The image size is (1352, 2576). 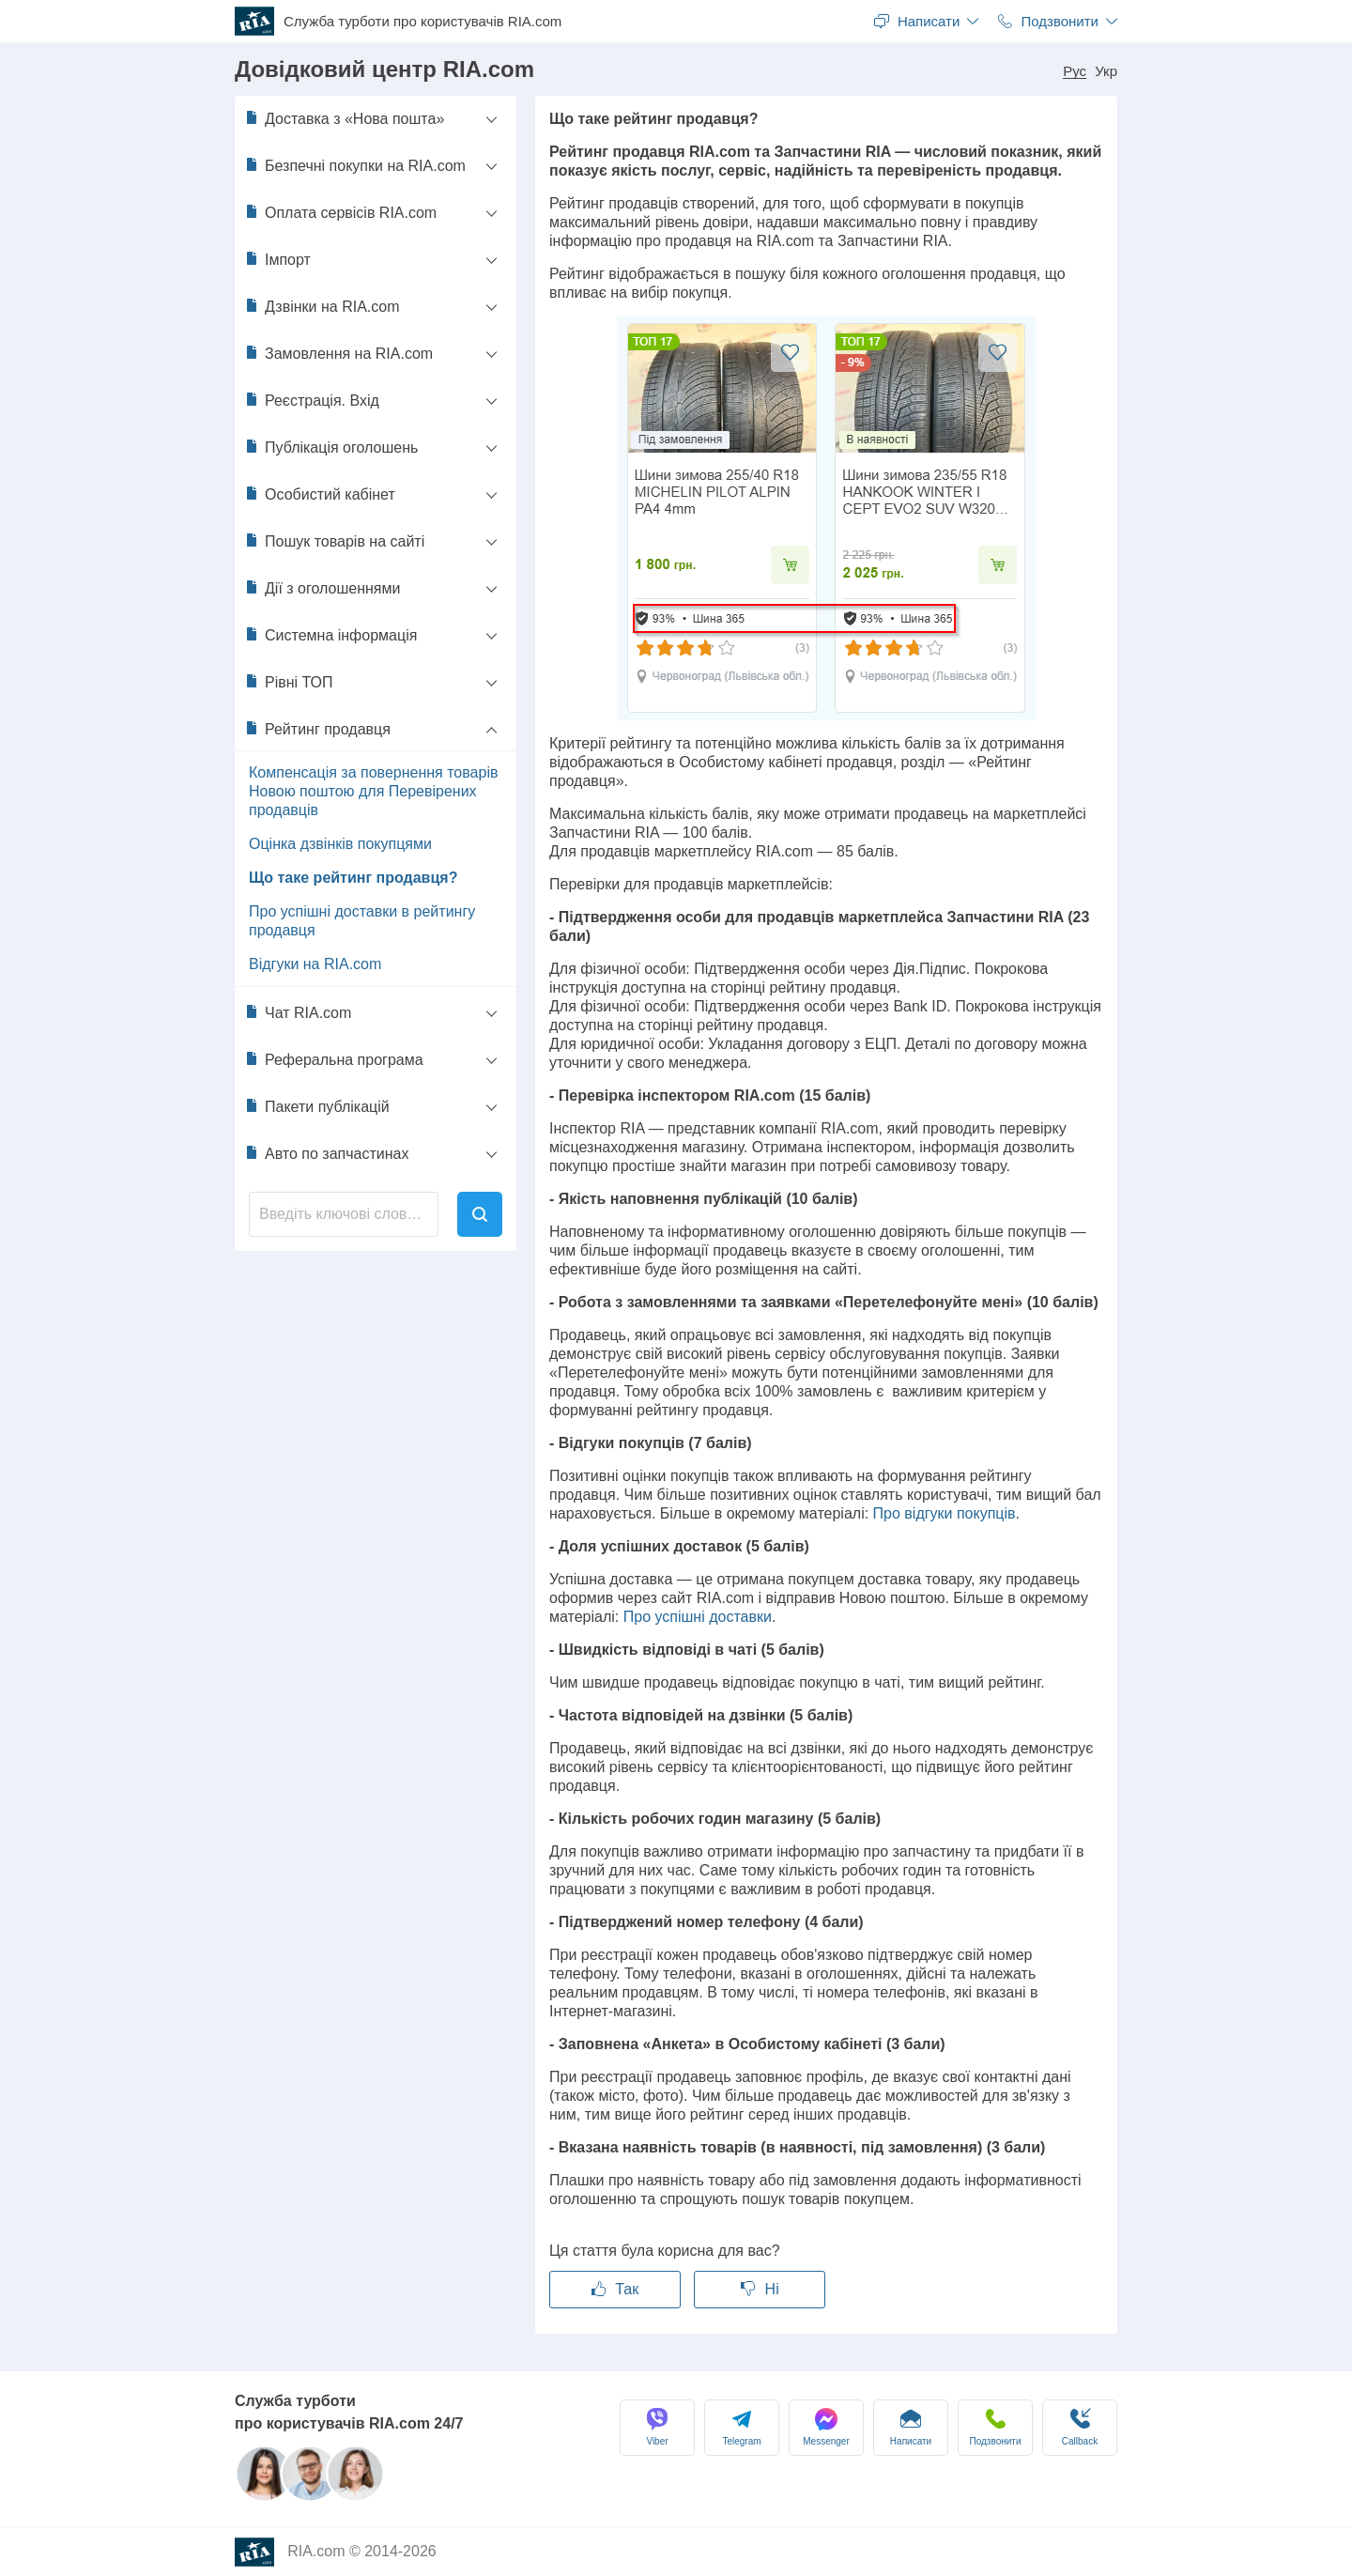 I want to click on Безпечні покупки на RIA.com, so click(x=355, y=165).